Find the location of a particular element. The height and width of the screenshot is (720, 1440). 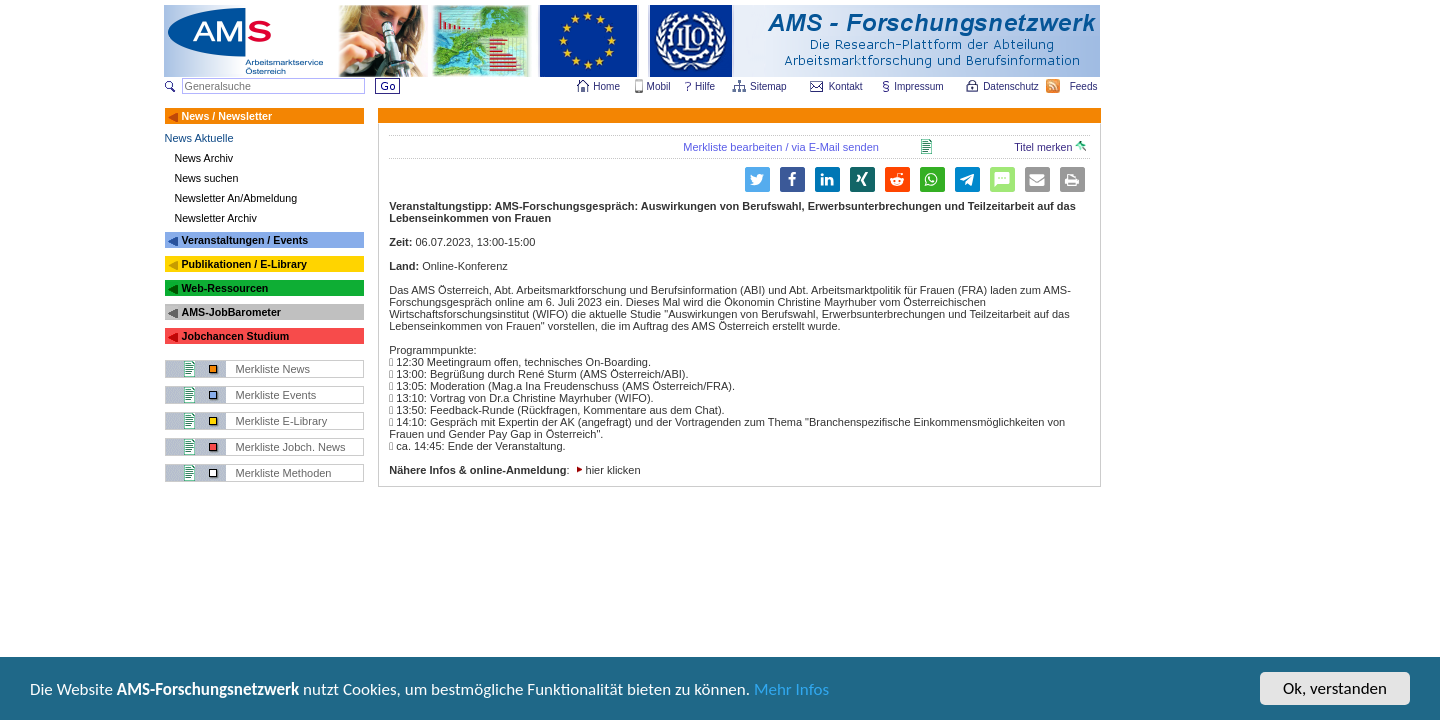

Merkliste bearbeiten / via E-Mail senden is located at coordinates (781, 147).